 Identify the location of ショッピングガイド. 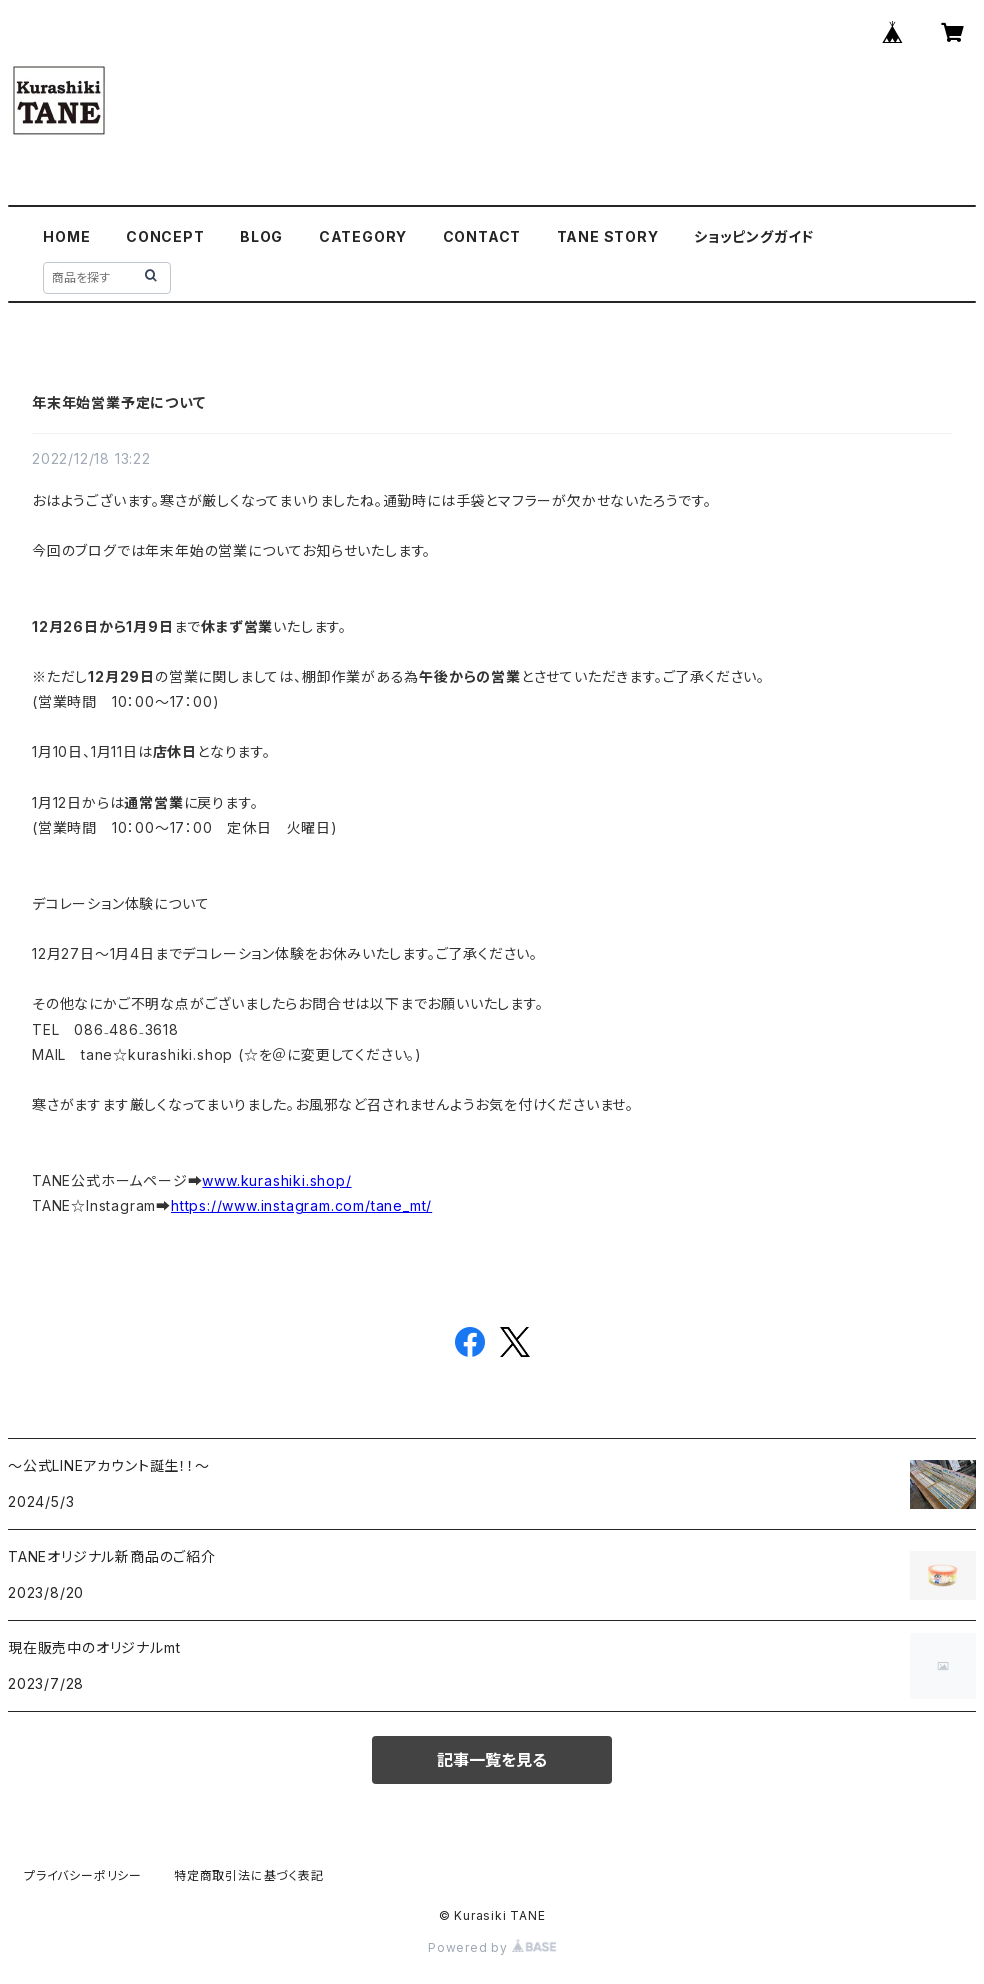
(754, 236).